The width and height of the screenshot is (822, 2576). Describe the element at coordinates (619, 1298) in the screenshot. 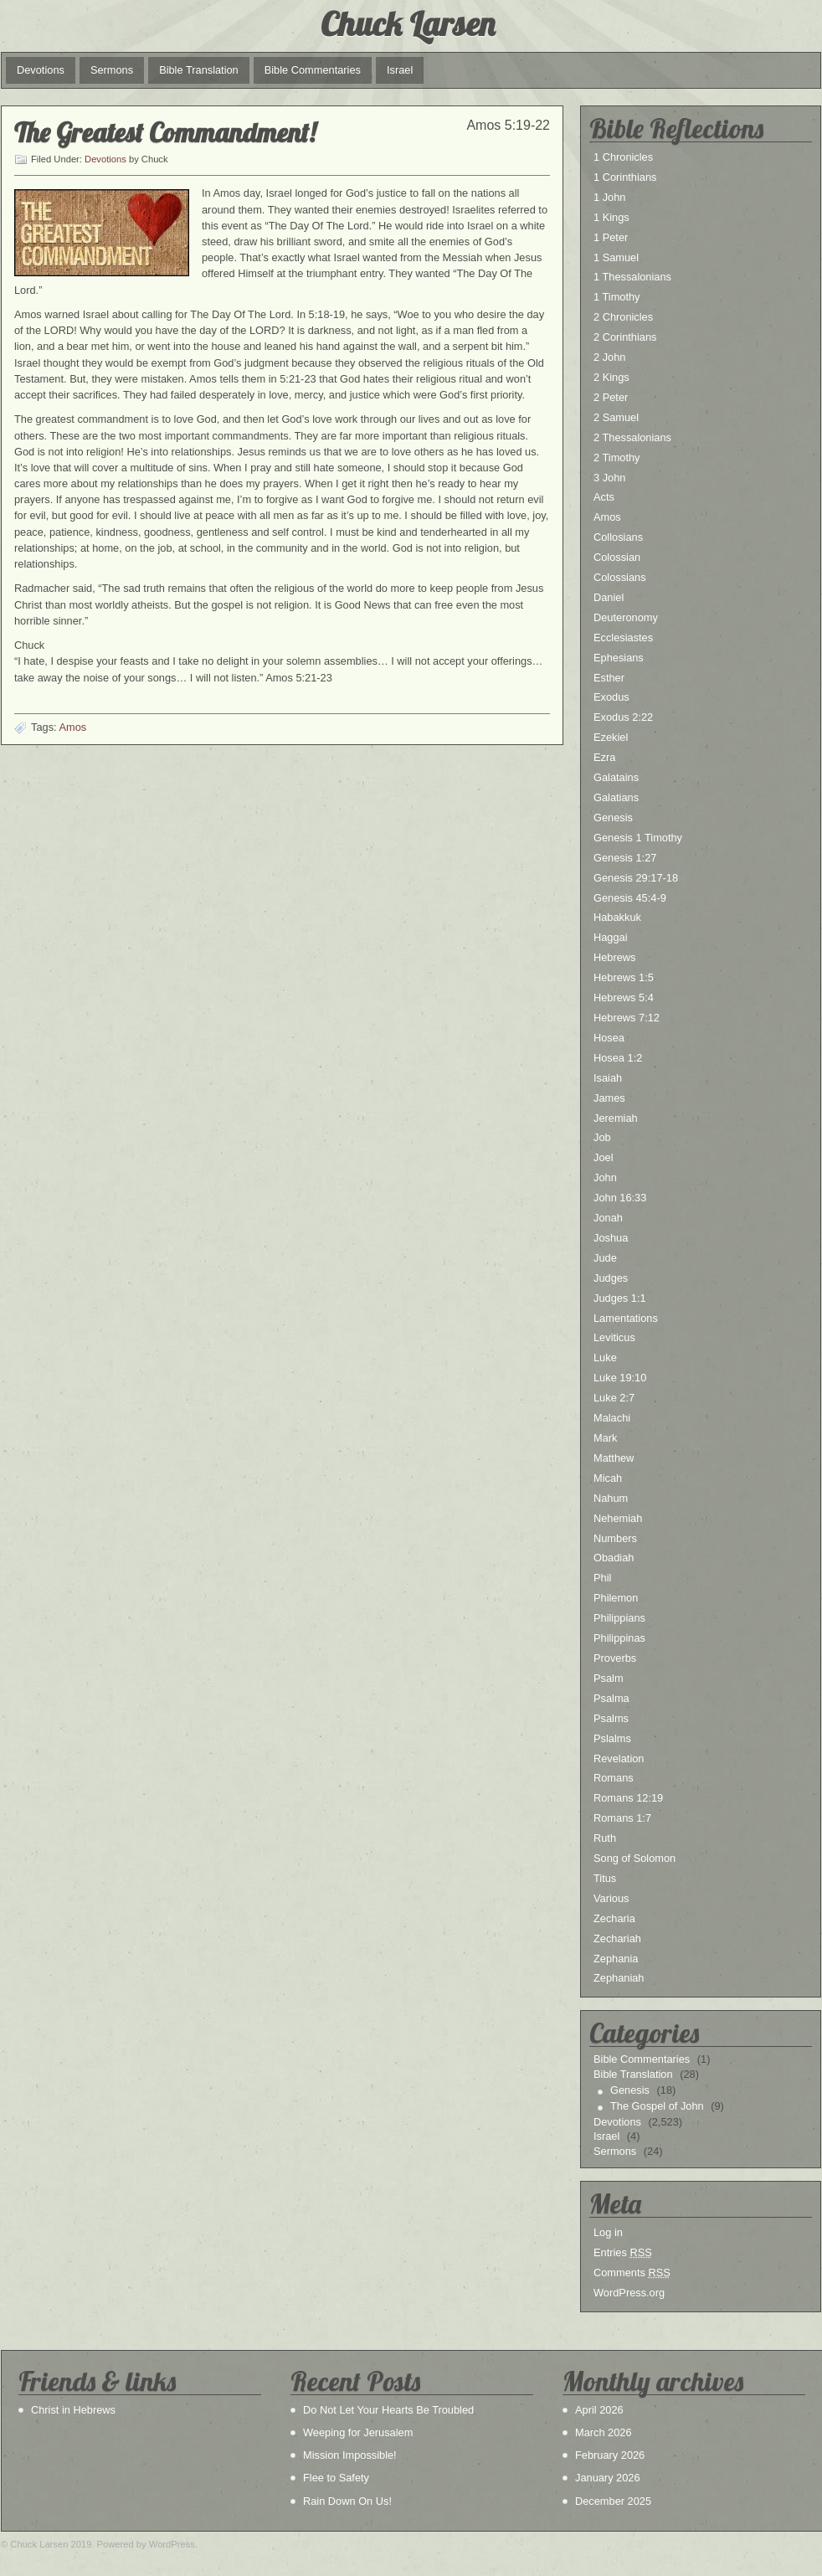

I see `Judges 1:1` at that location.